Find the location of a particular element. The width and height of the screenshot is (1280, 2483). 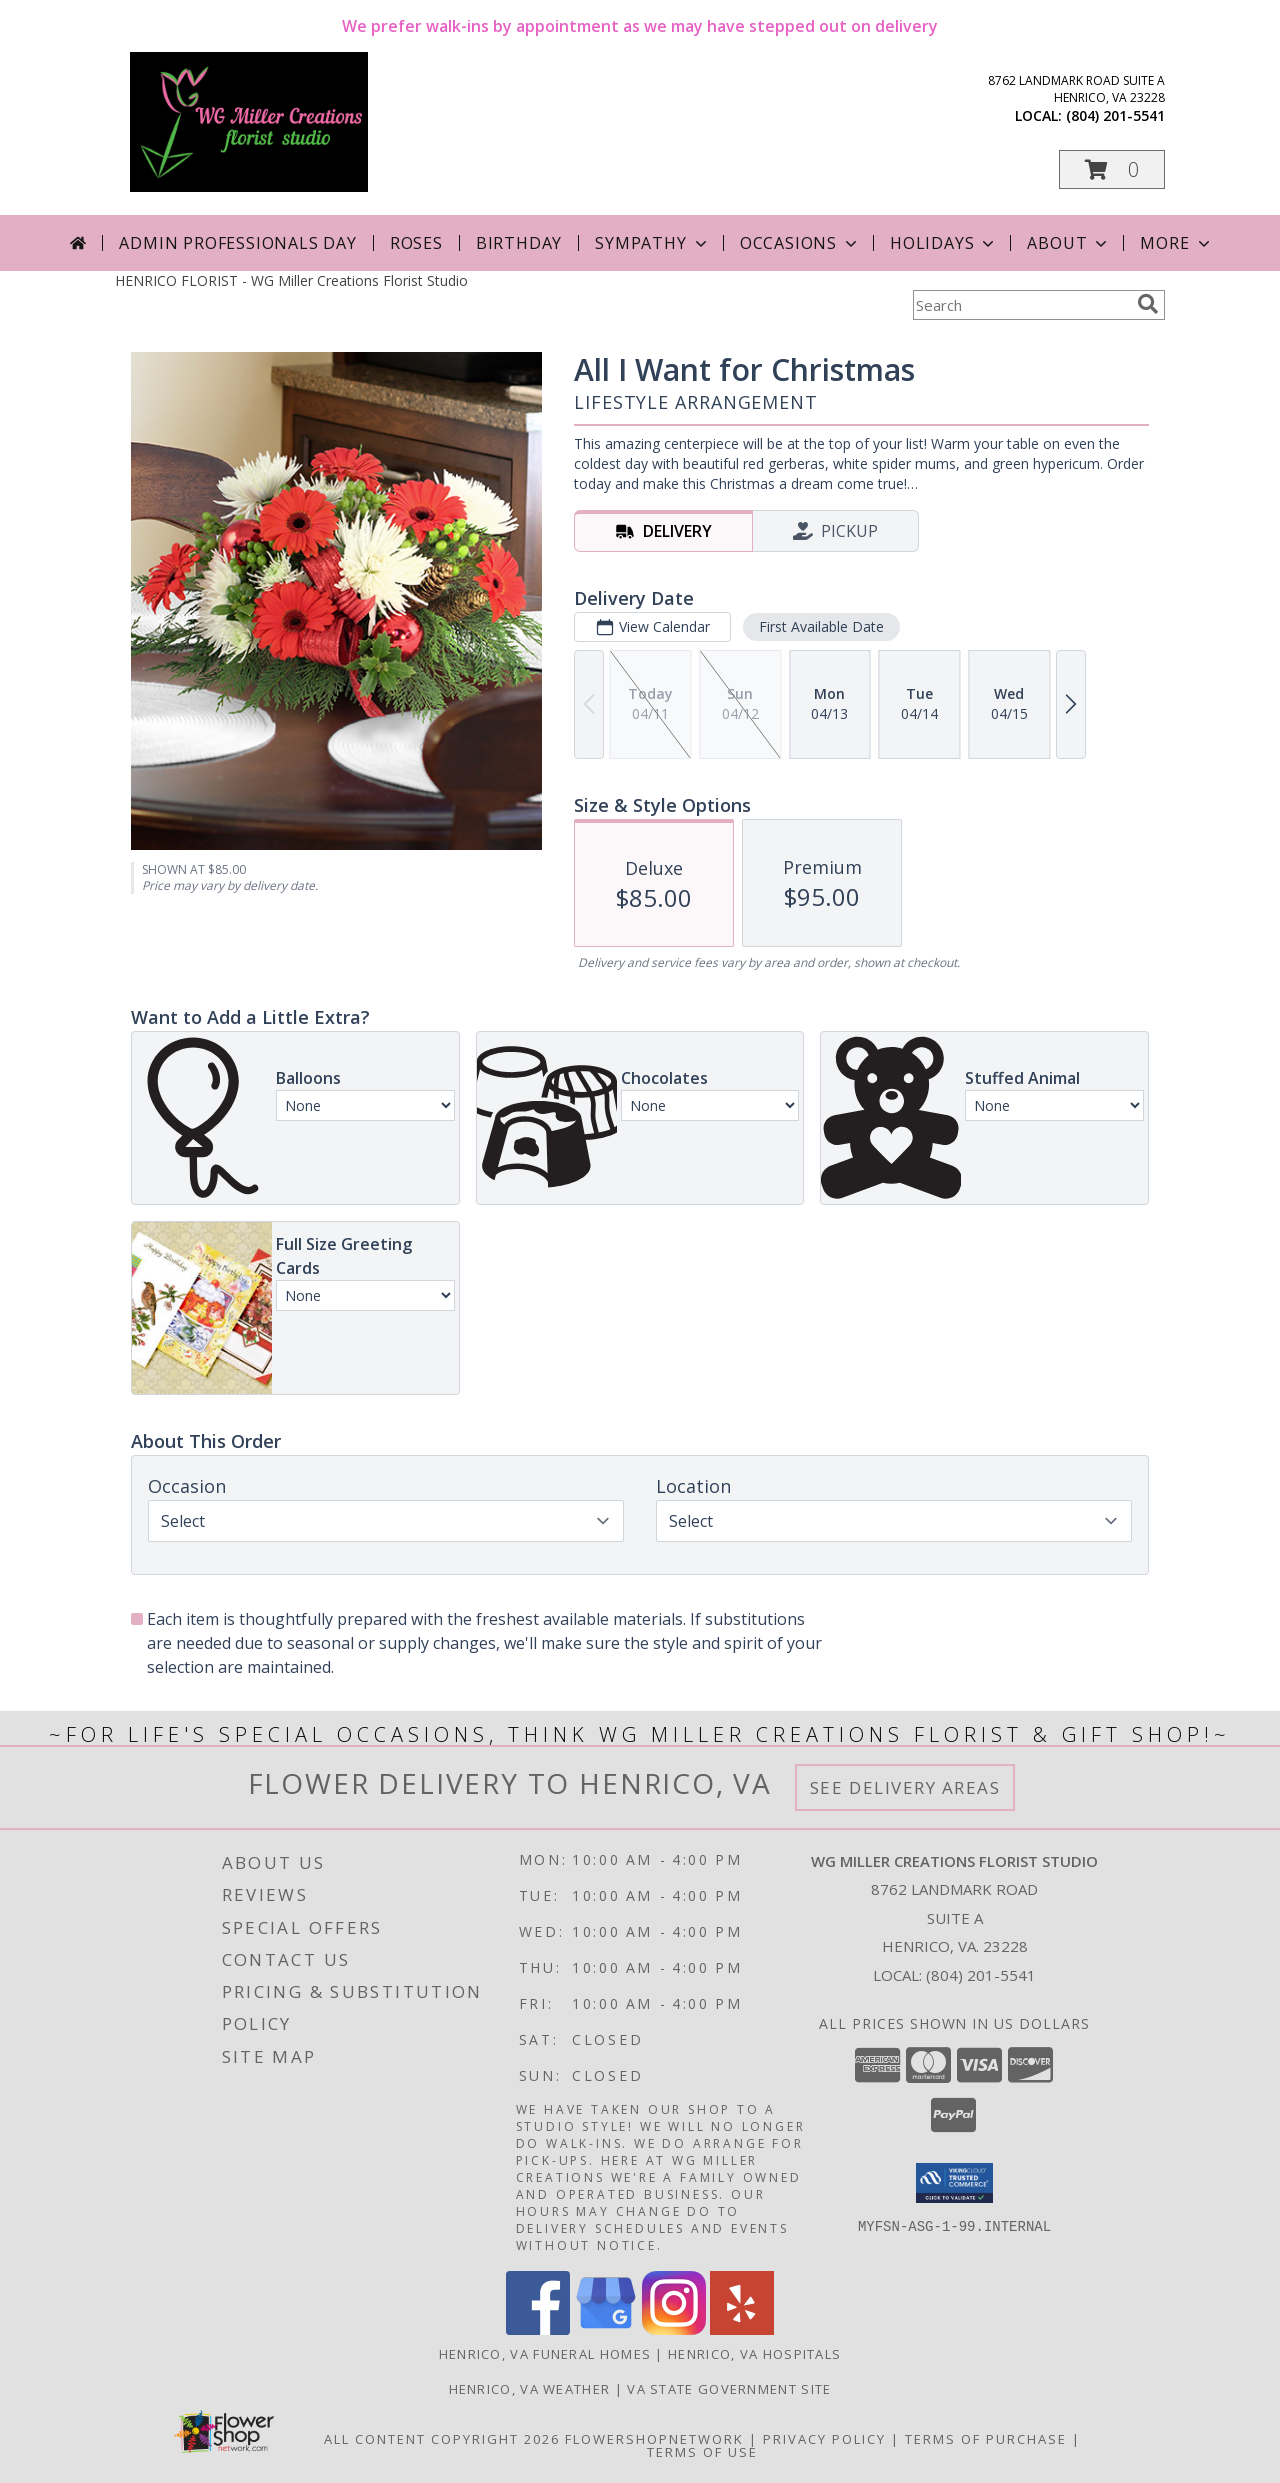

VA State Government Site is located at coordinates (729, 2389).